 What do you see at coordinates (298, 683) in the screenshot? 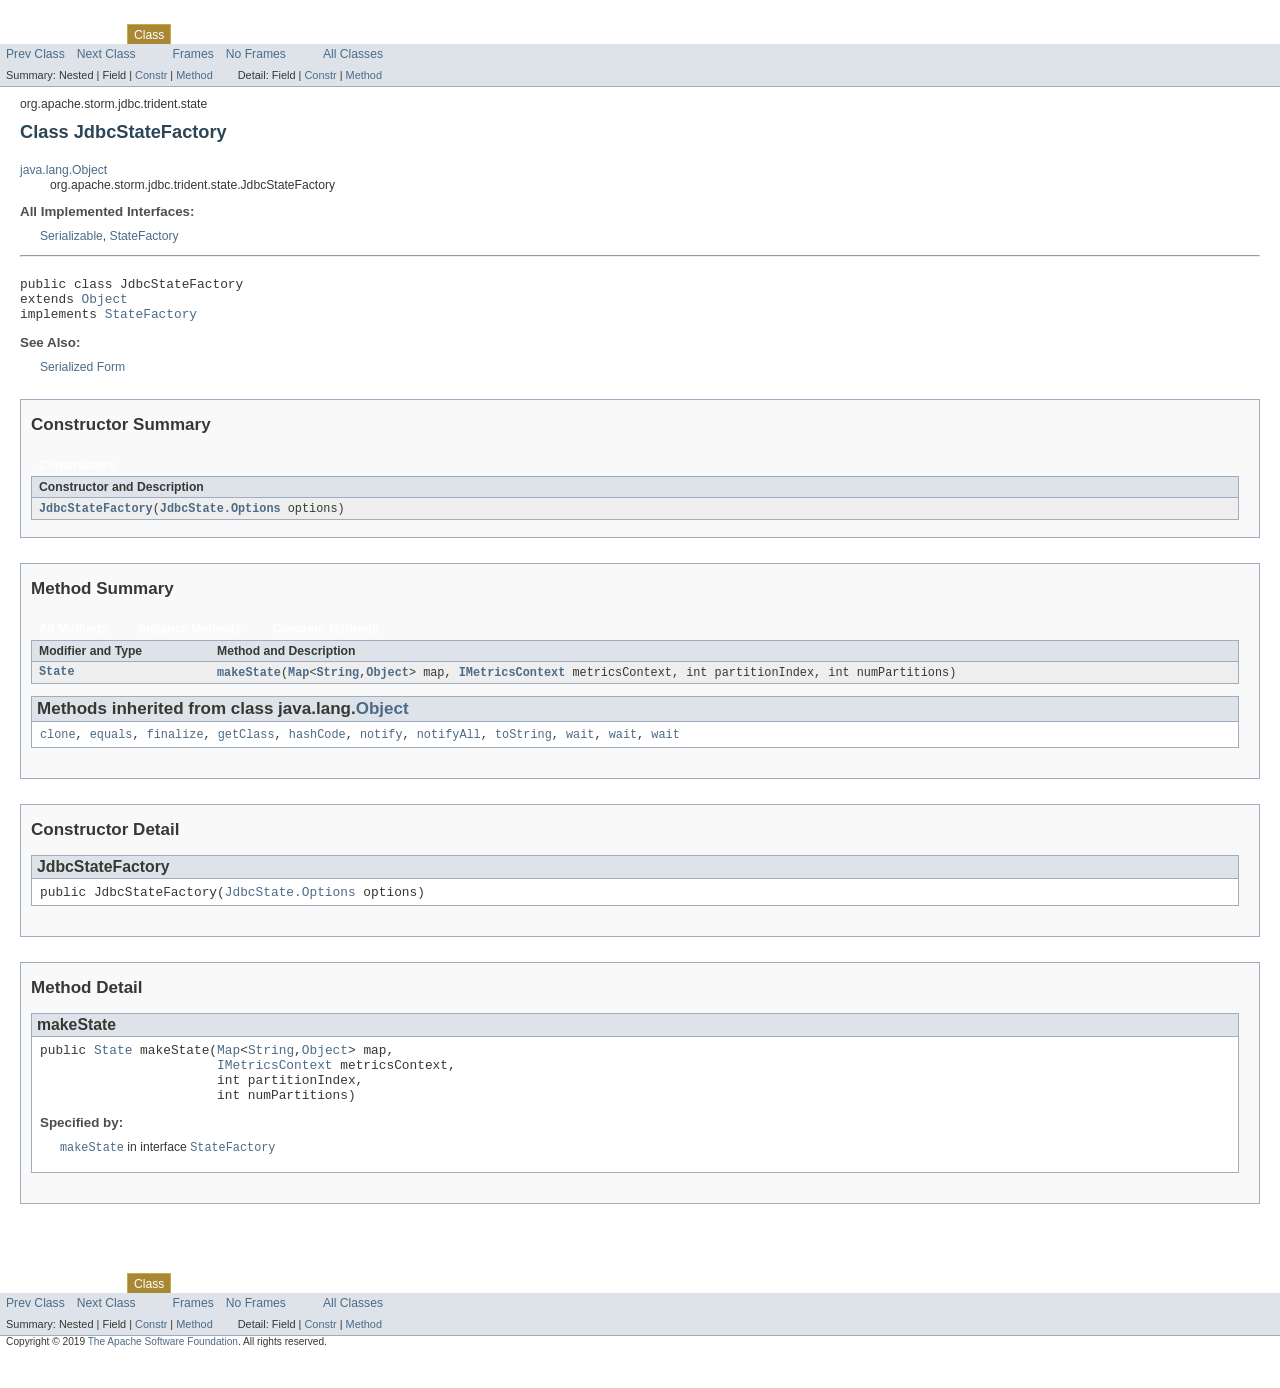
I see `Map` at bounding box center [298, 683].